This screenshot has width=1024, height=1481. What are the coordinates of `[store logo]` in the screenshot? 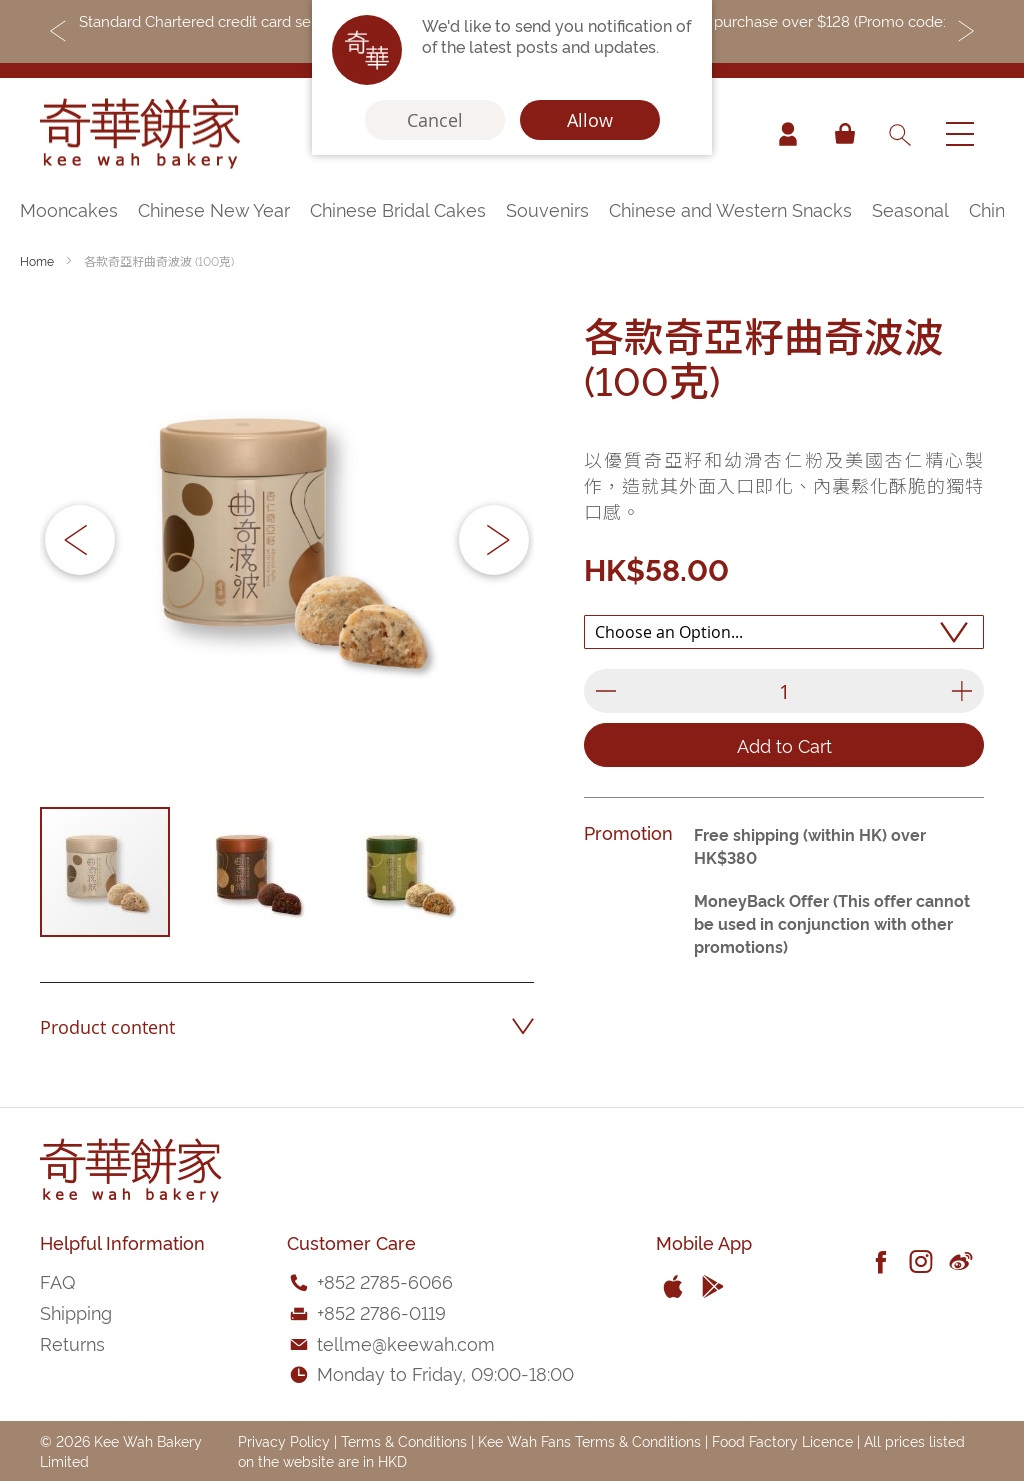 It's located at (140, 134).